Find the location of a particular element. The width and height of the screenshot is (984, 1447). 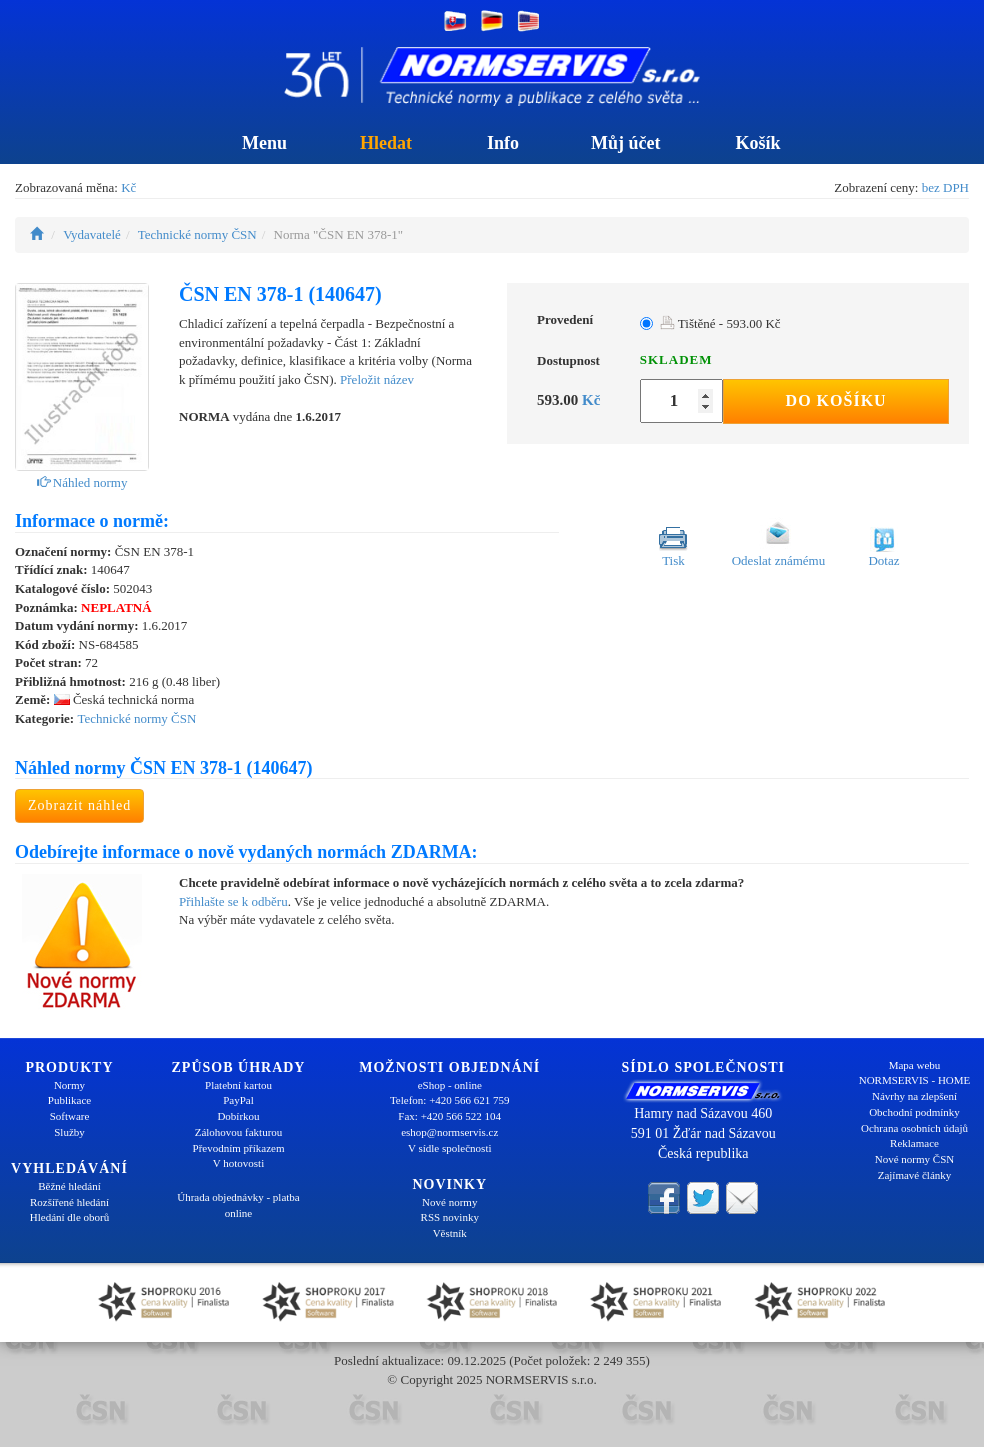

Věstník is located at coordinates (450, 1233).